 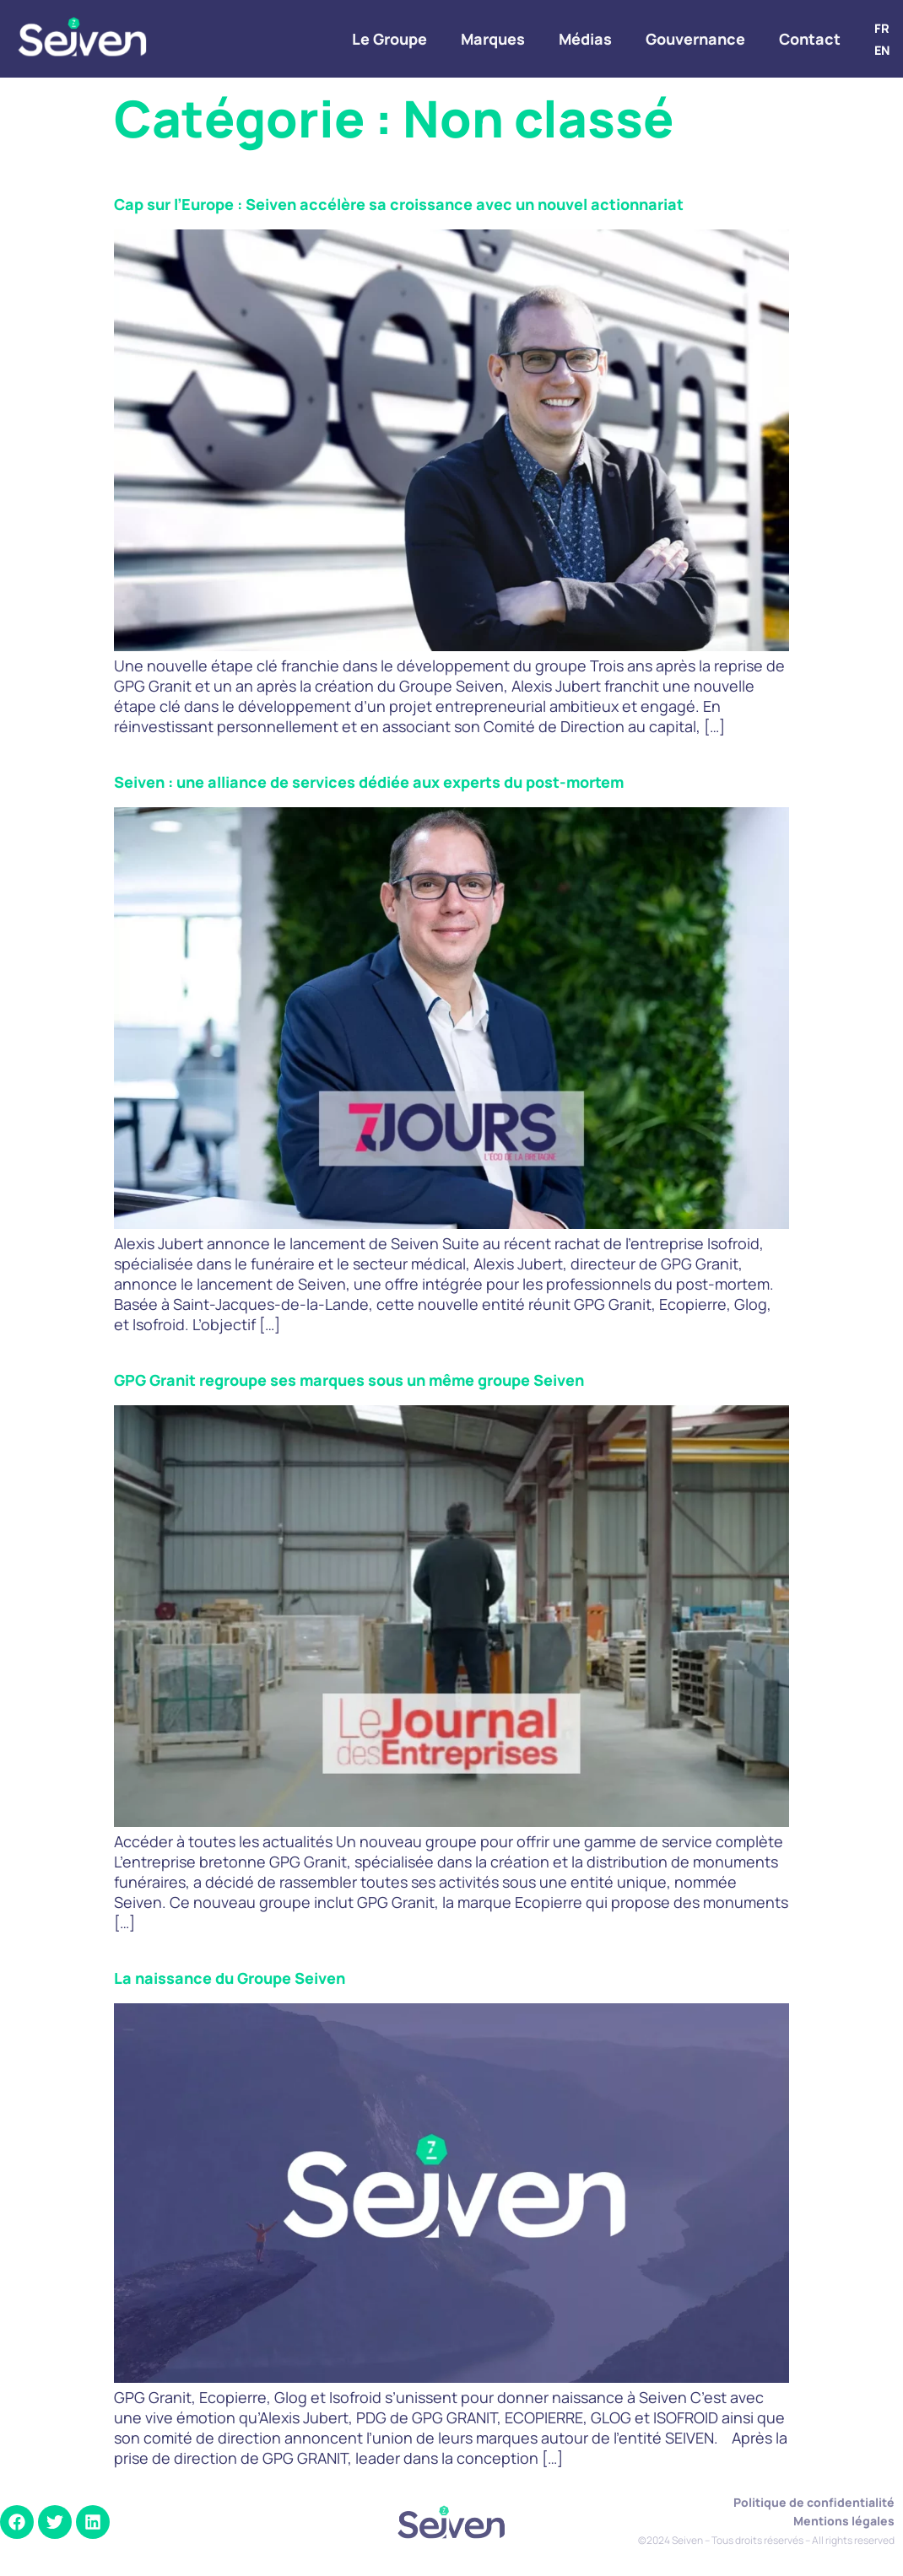 I want to click on GPG Granit regroupe ses marques sous un même groupe Seiven, so click(x=349, y=1380).